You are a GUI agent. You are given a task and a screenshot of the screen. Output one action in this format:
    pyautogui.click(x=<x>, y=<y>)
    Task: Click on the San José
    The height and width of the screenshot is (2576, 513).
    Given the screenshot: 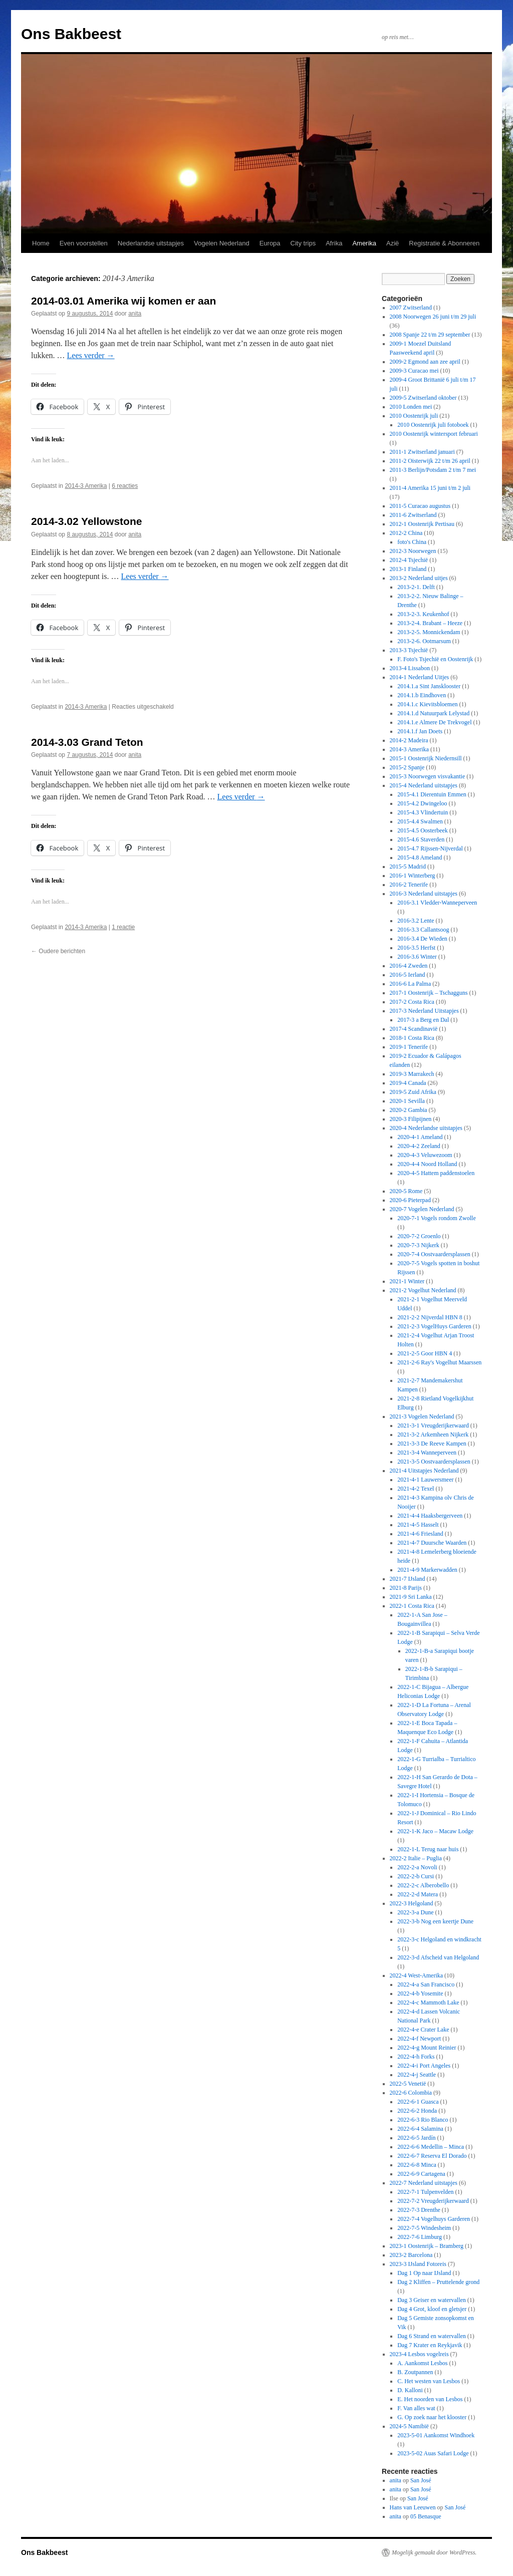 What is the action you would take?
    pyautogui.click(x=420, y=2480)
    